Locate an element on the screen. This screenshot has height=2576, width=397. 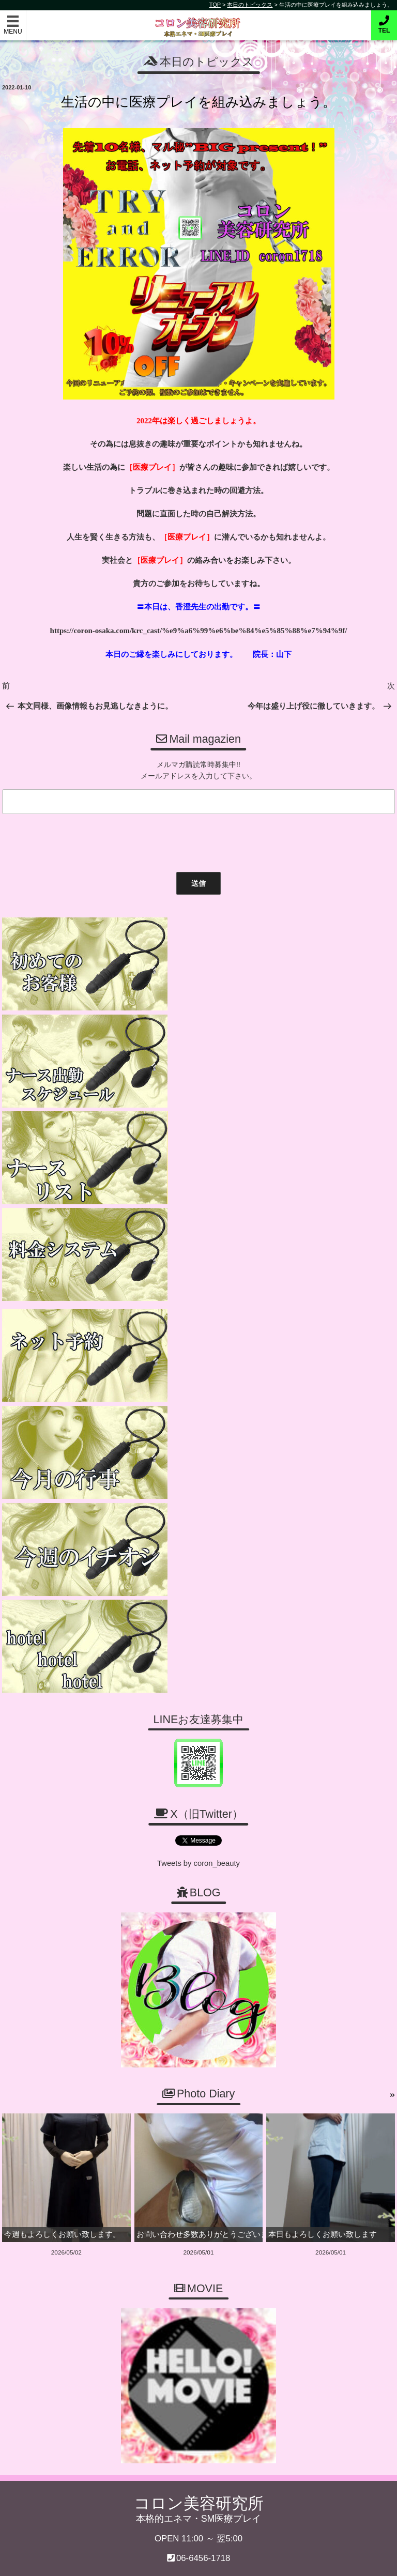
ご予約 is located at coordinates (320, 2112).